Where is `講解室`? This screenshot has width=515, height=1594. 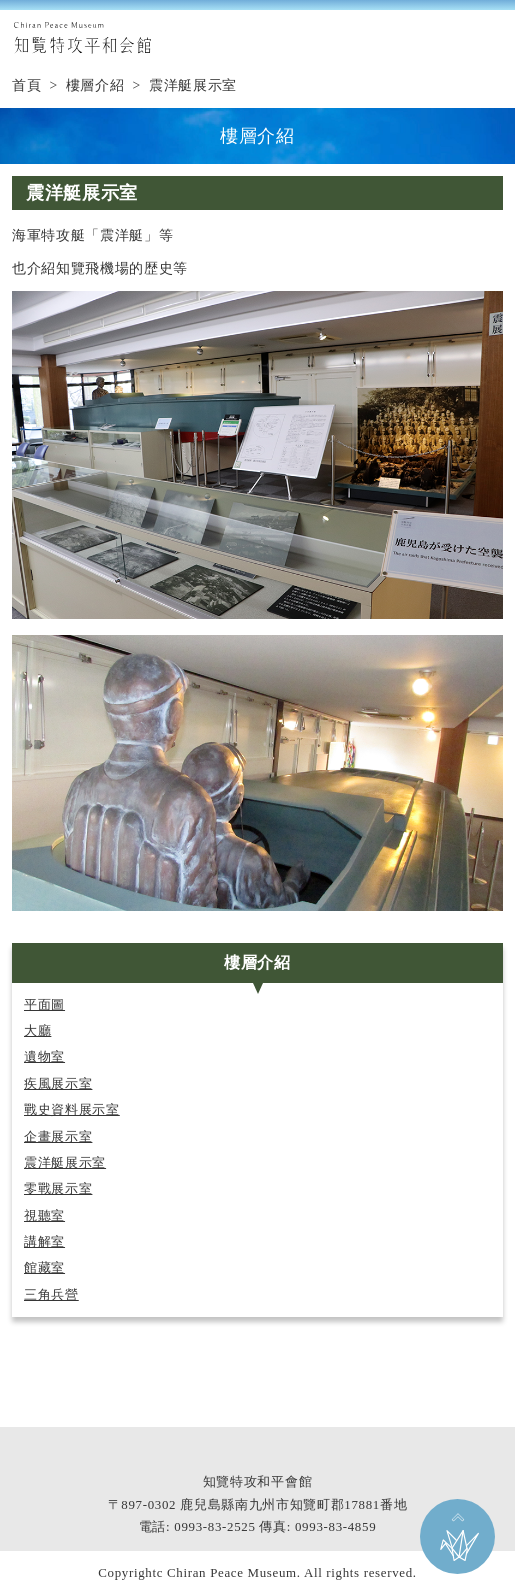 講解室 is located at coordinates (44, 1242).